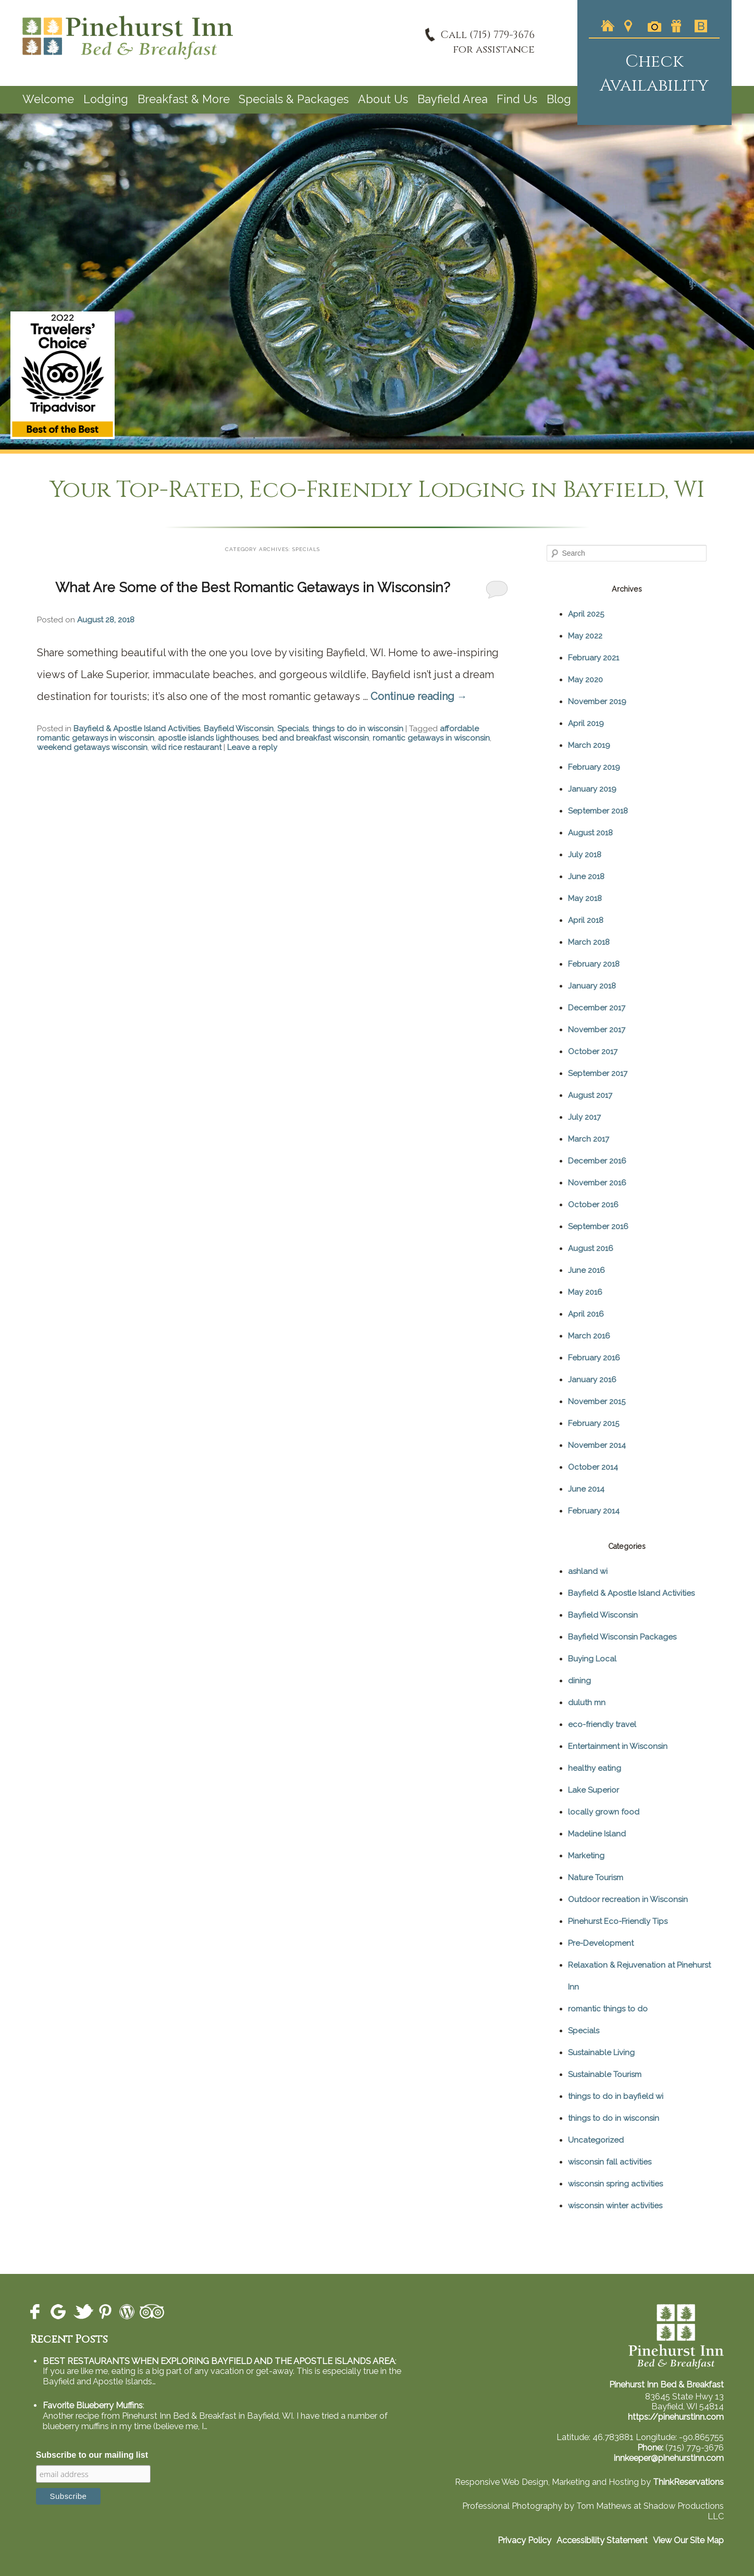  What do you see at coordinates (219, 2361) in the screenshot?
I see `BEST RESTAURANTS WHEN EXPLORING BAYFIELD AND THE APOSTLE ISLANDS AREA` at bounding box center [219, 2361].